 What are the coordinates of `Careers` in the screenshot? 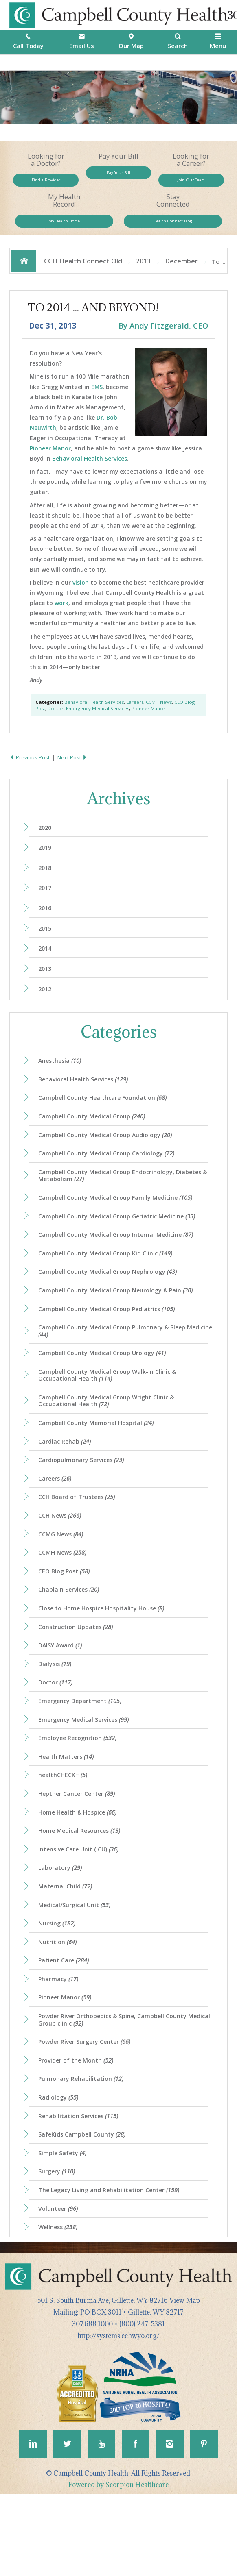 It's located at (134, 716).